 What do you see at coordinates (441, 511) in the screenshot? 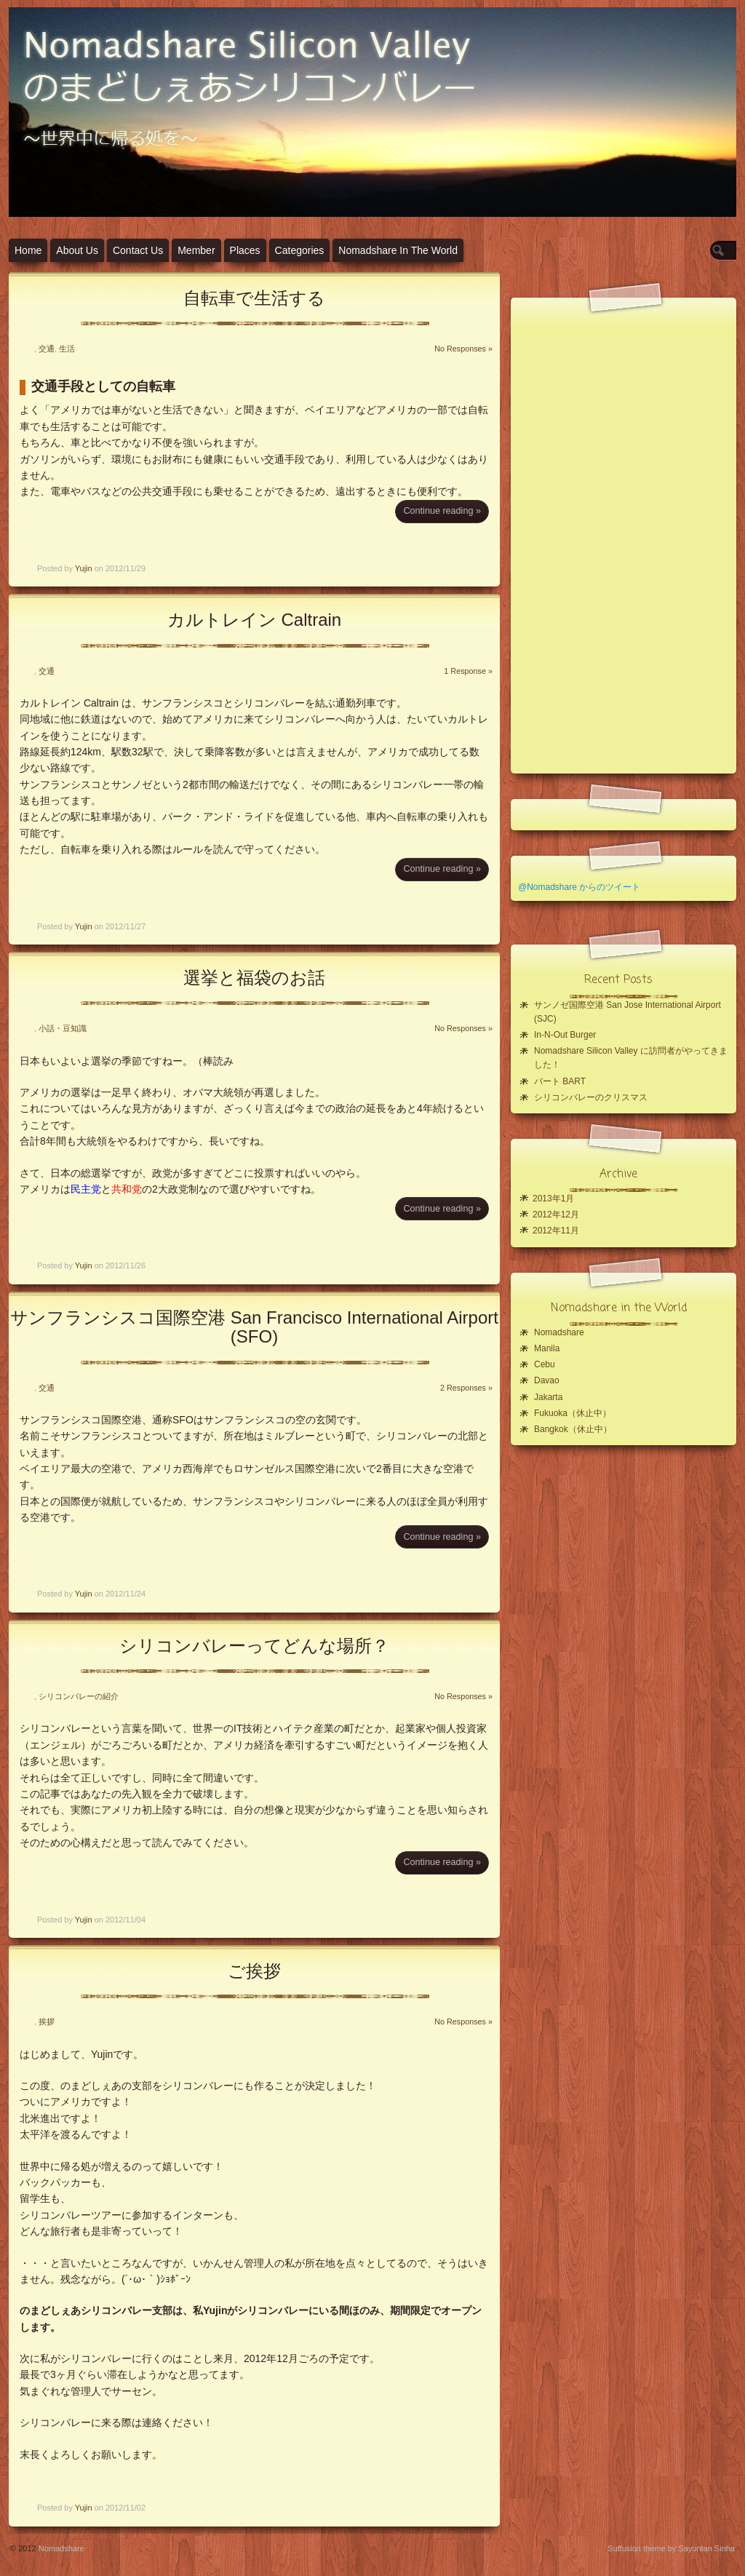
I see `Continue reading »` at bounding box center [441, 511].